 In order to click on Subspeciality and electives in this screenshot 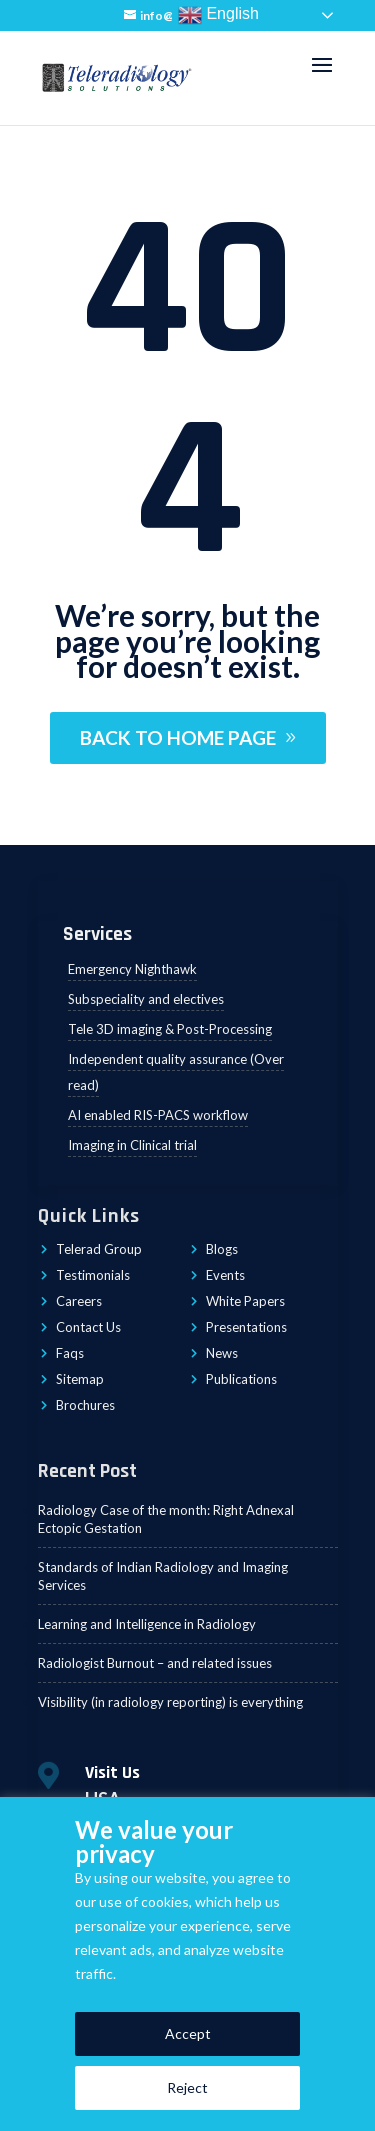, I will do `click(146, 999)`.